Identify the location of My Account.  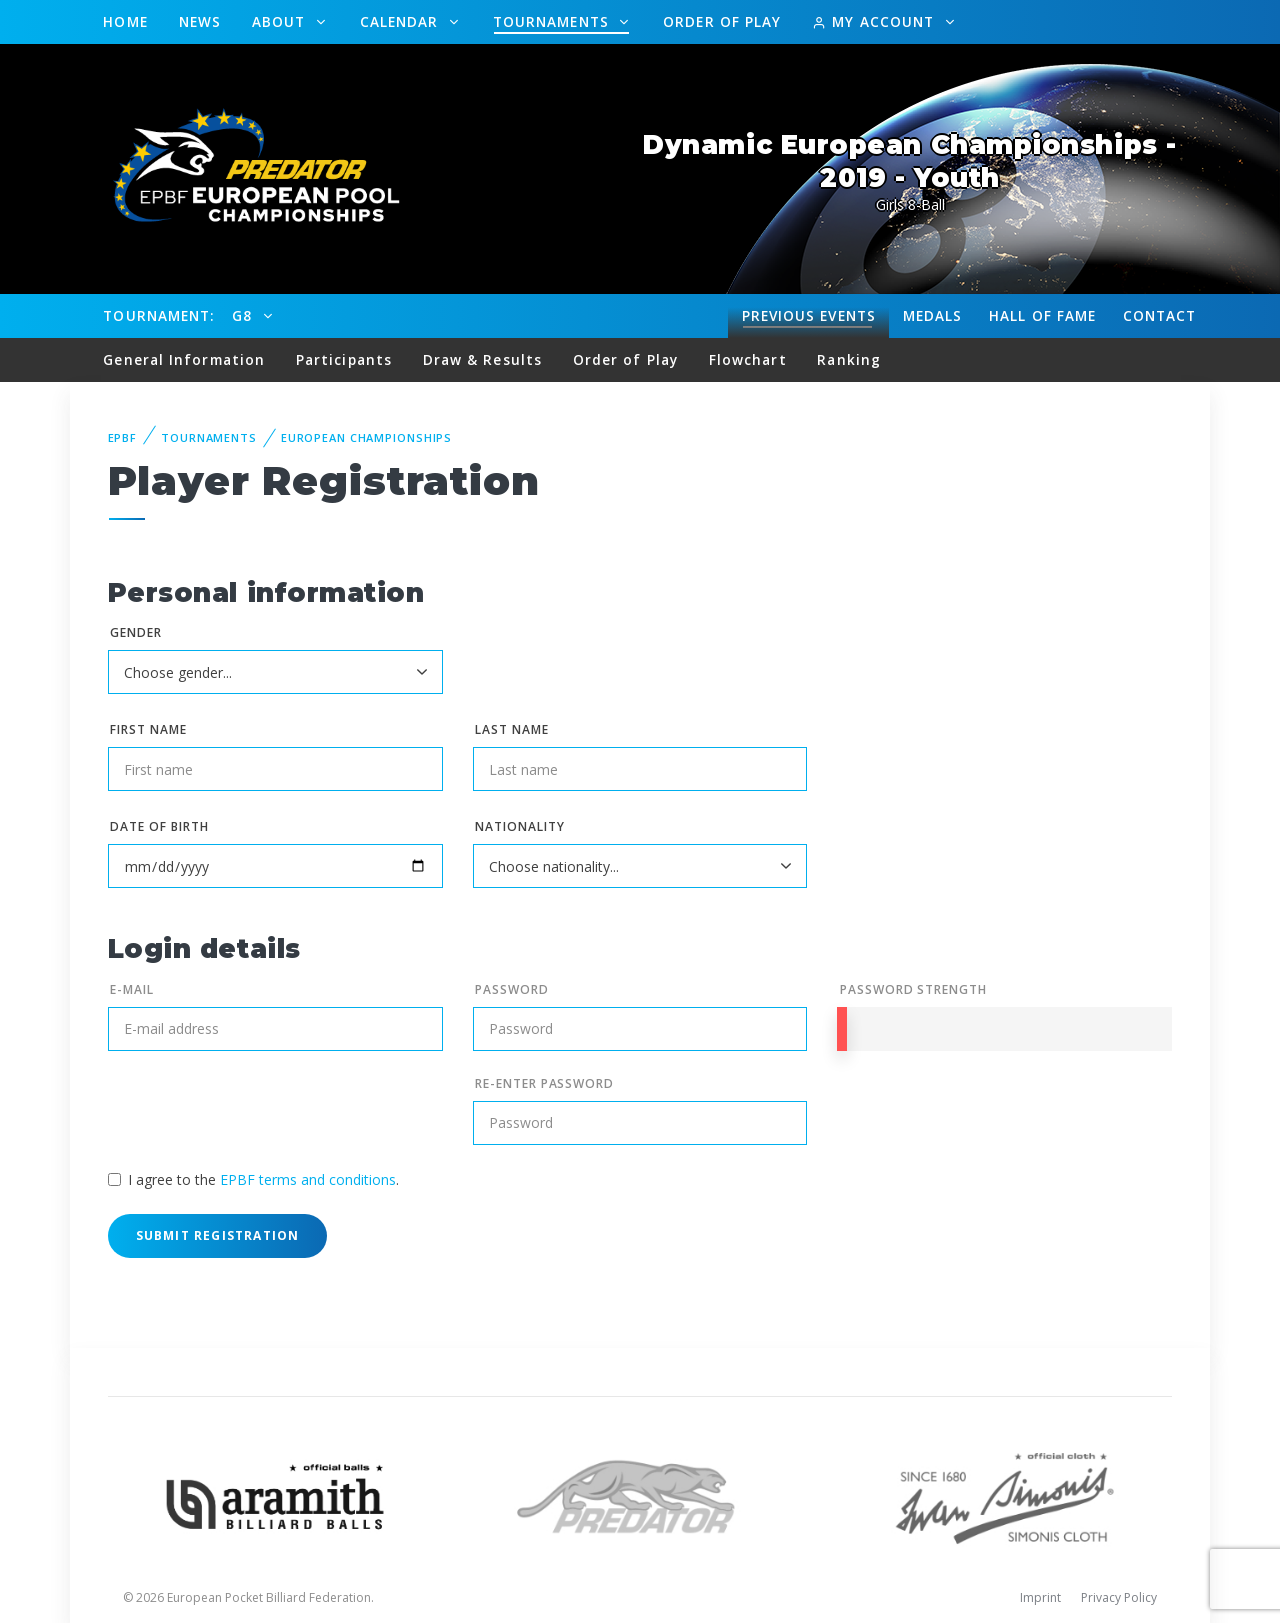
(875, 21).